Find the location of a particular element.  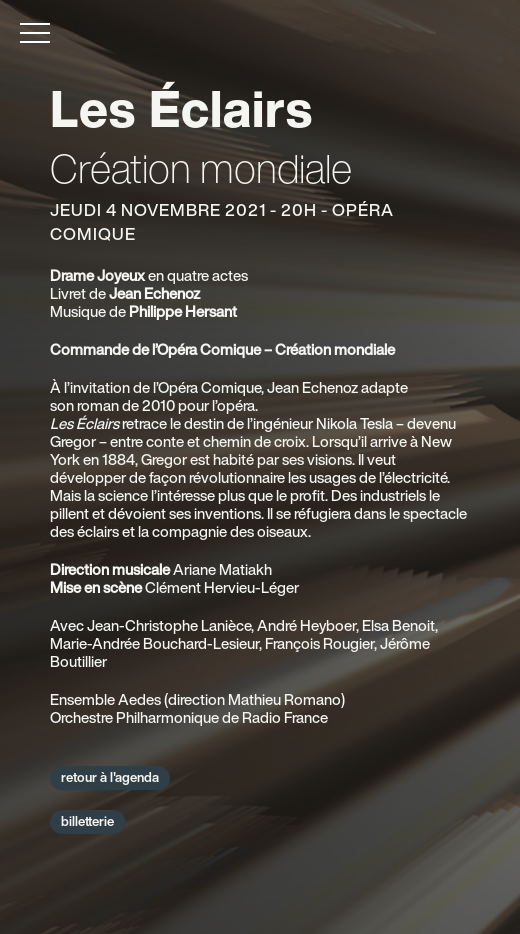

billetterie is located at coordinates (87, 821).